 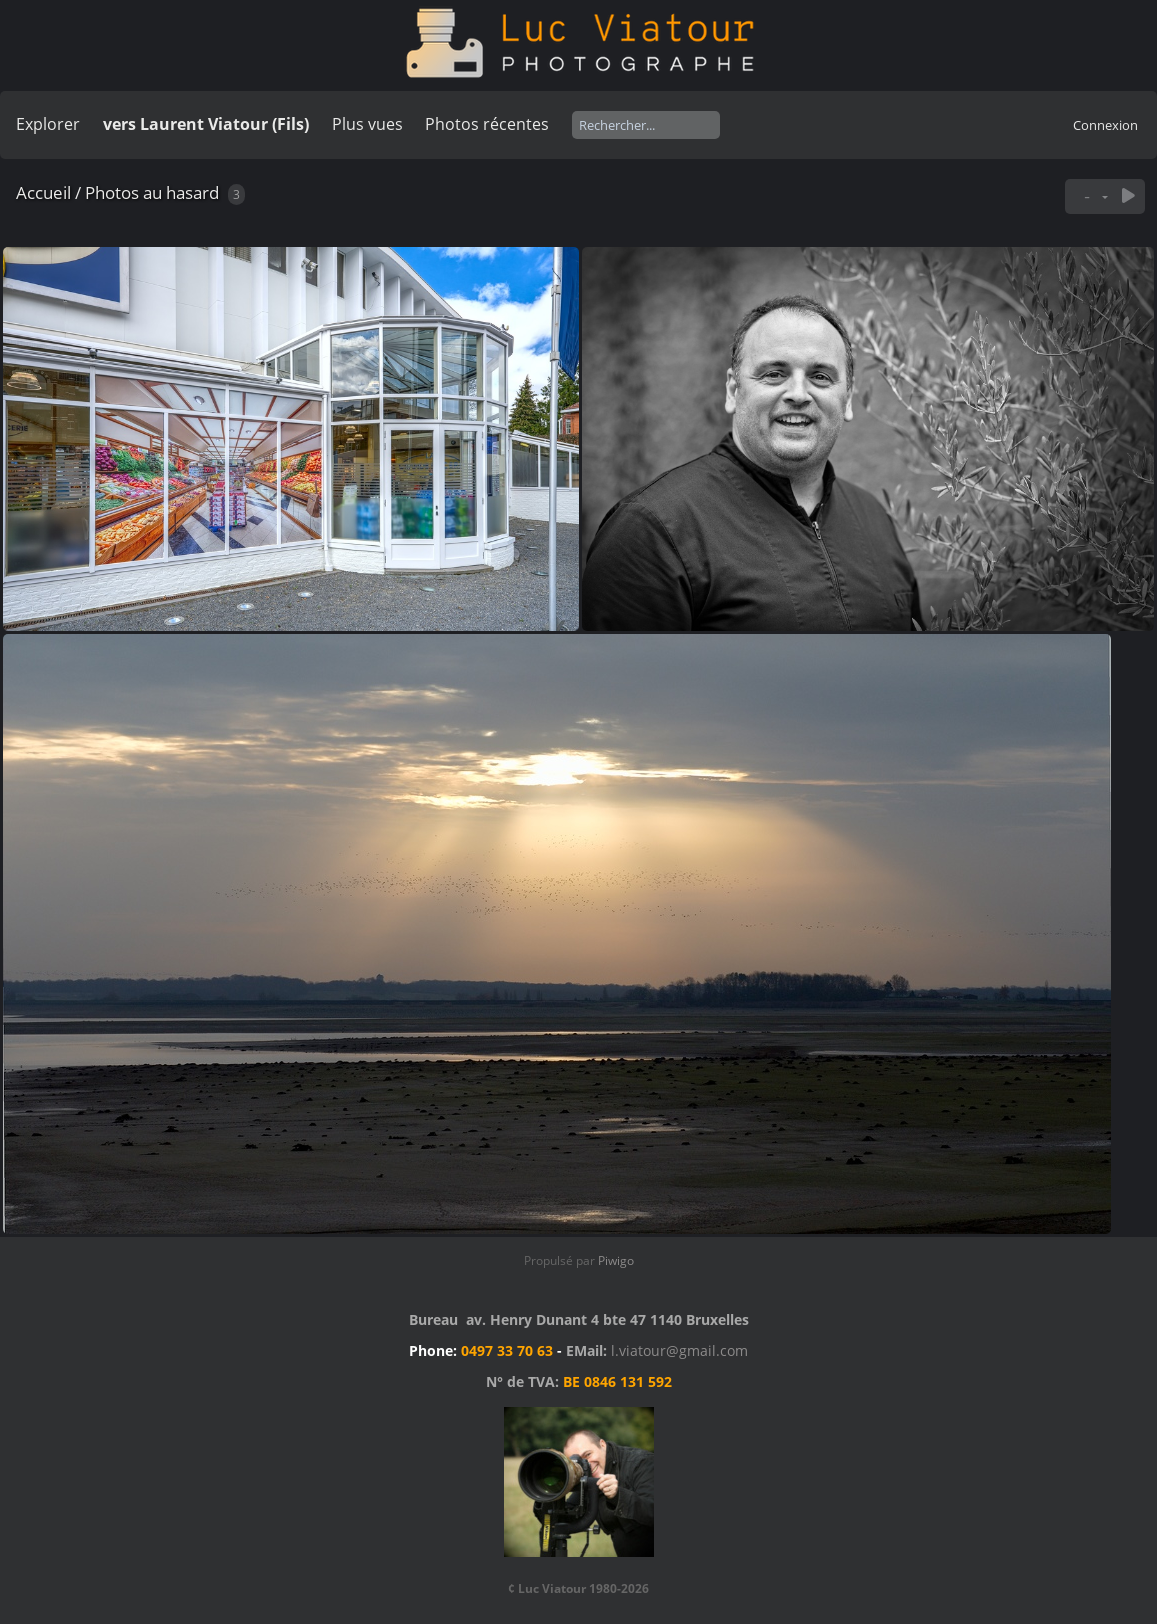 I want to click on Connexion, so click(x=1105, y=125).